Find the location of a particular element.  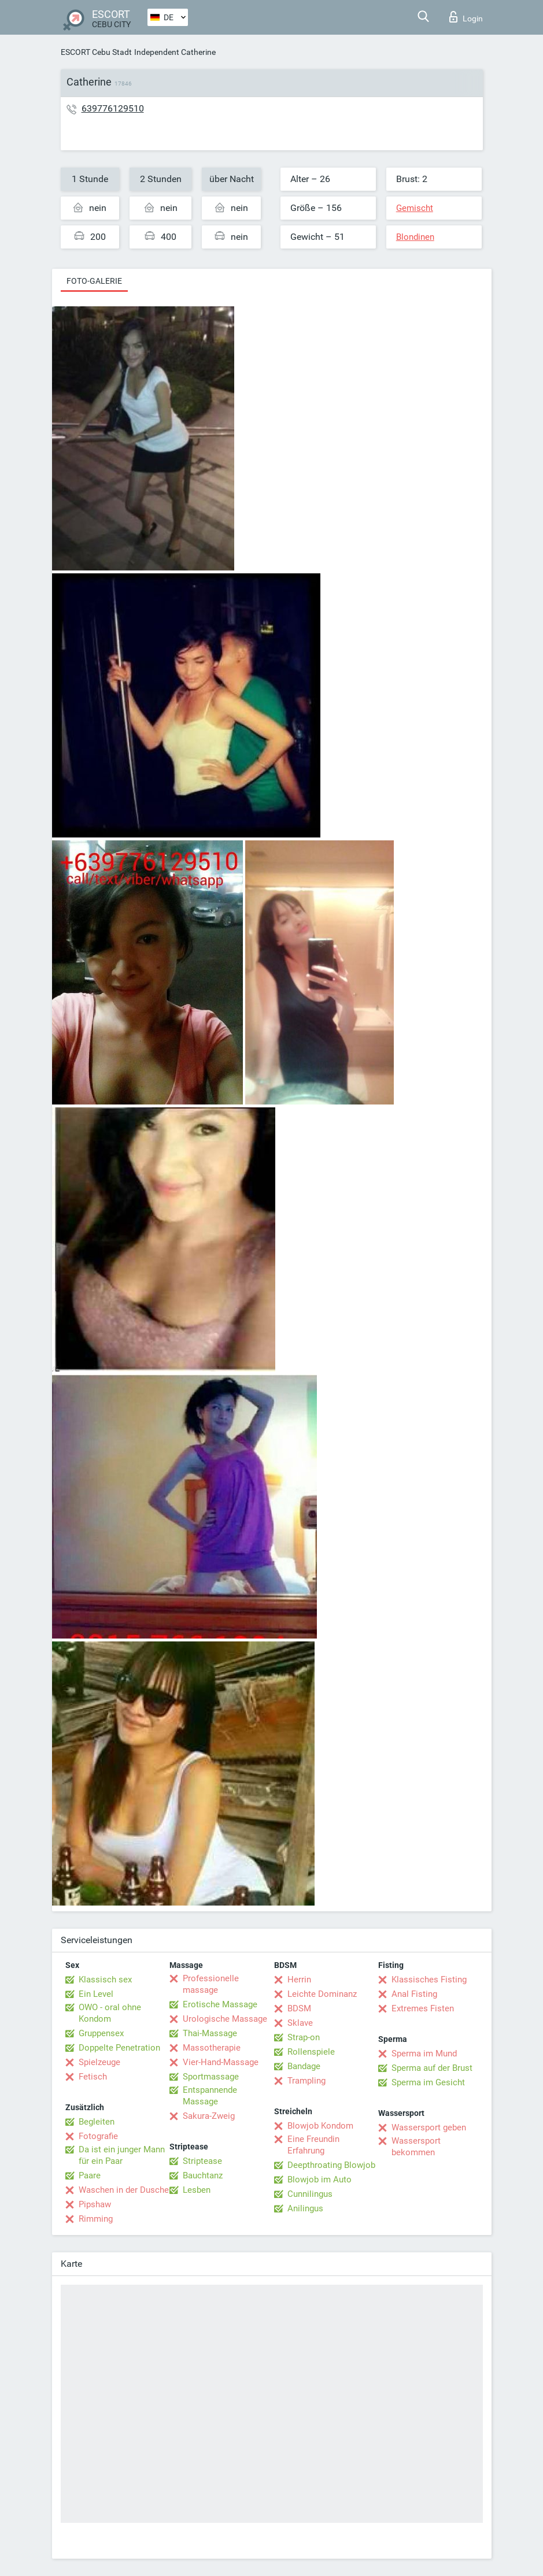

Anilingus is located at coordinates (305, 2208).